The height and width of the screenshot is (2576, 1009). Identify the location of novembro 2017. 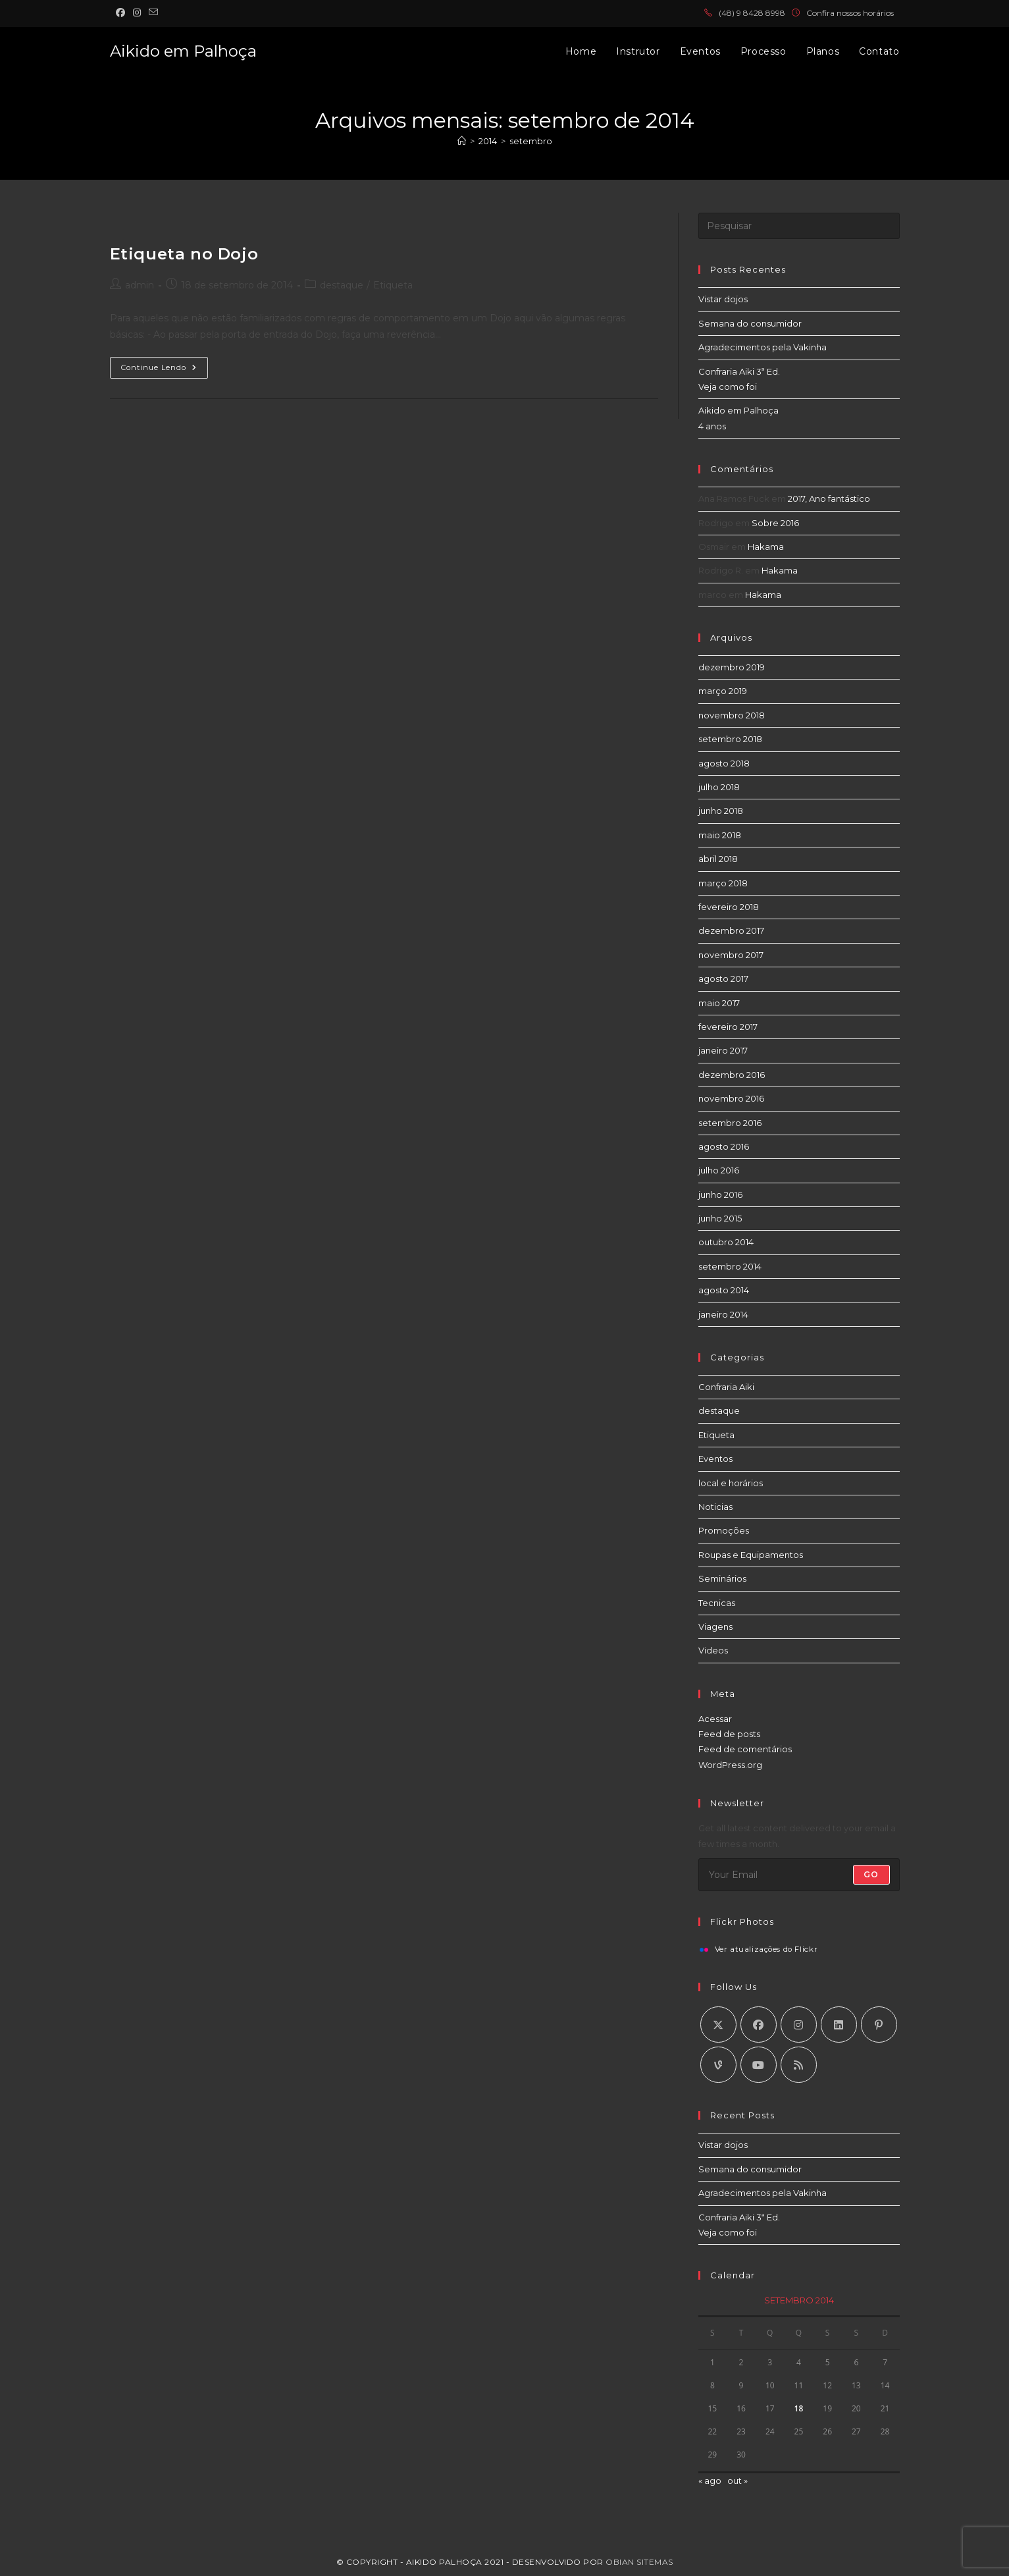
(730, 955).